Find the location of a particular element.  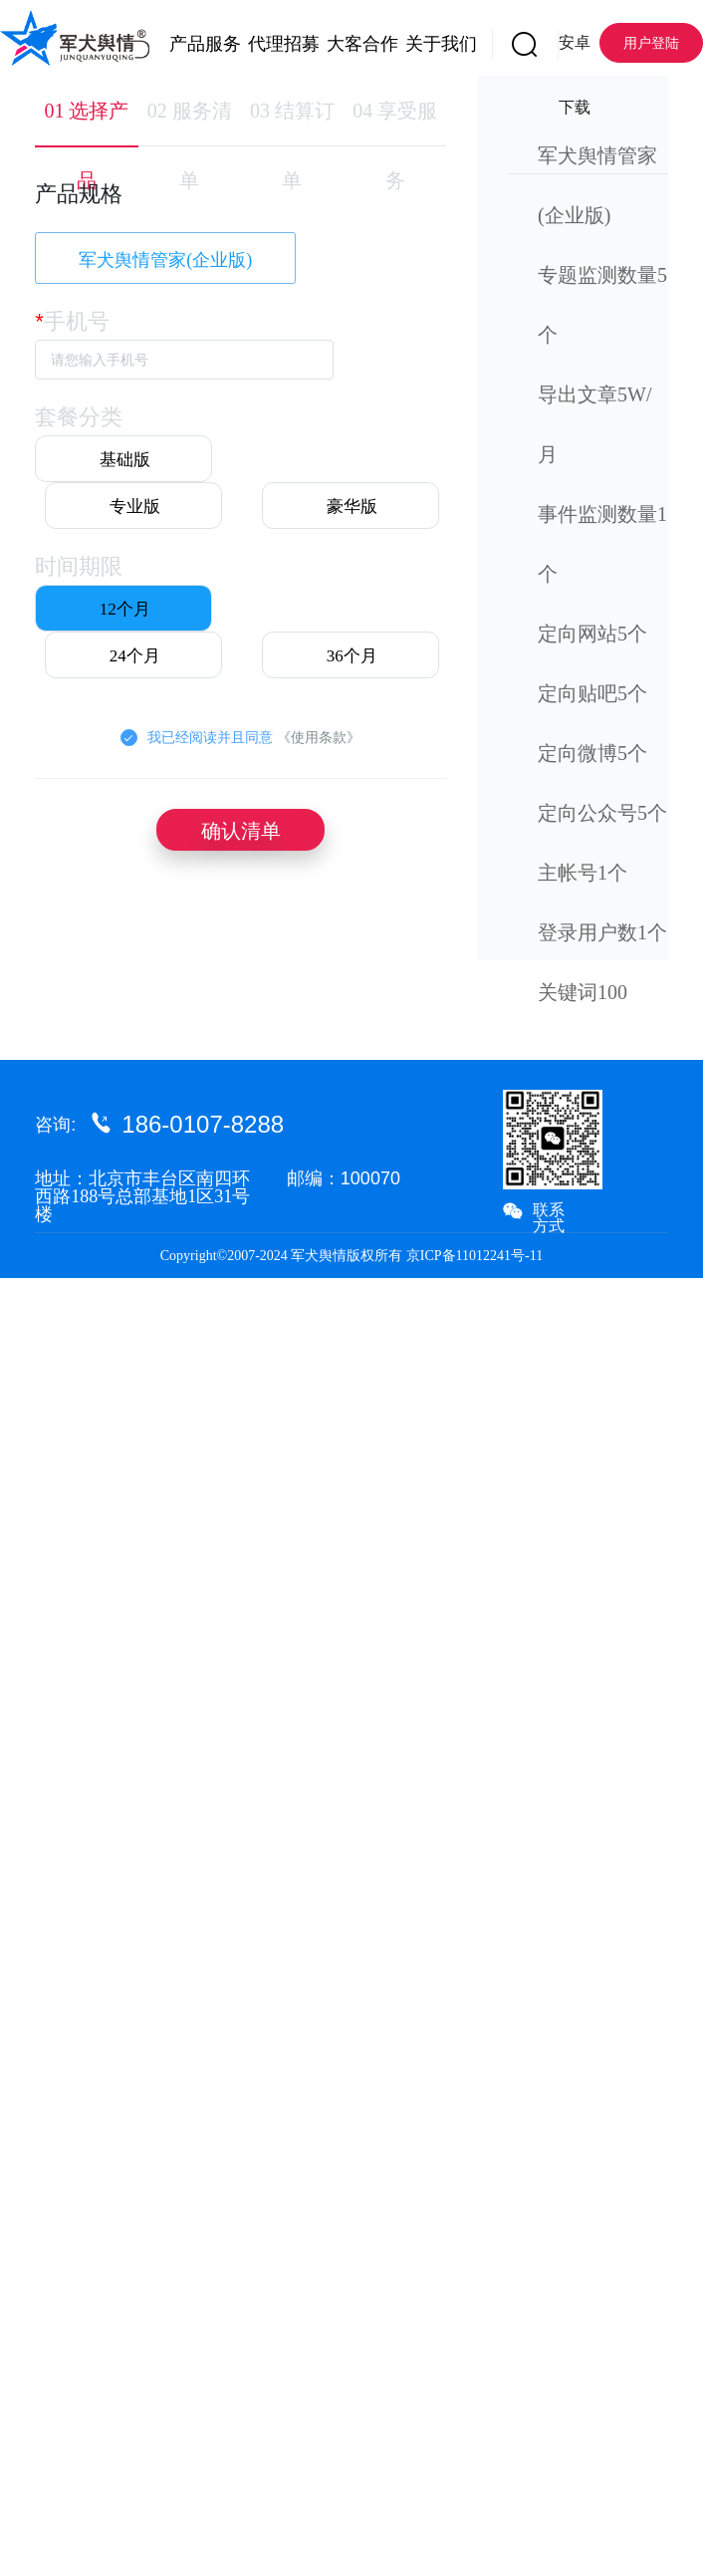

代理招募 is located at coordinates (267, 44).